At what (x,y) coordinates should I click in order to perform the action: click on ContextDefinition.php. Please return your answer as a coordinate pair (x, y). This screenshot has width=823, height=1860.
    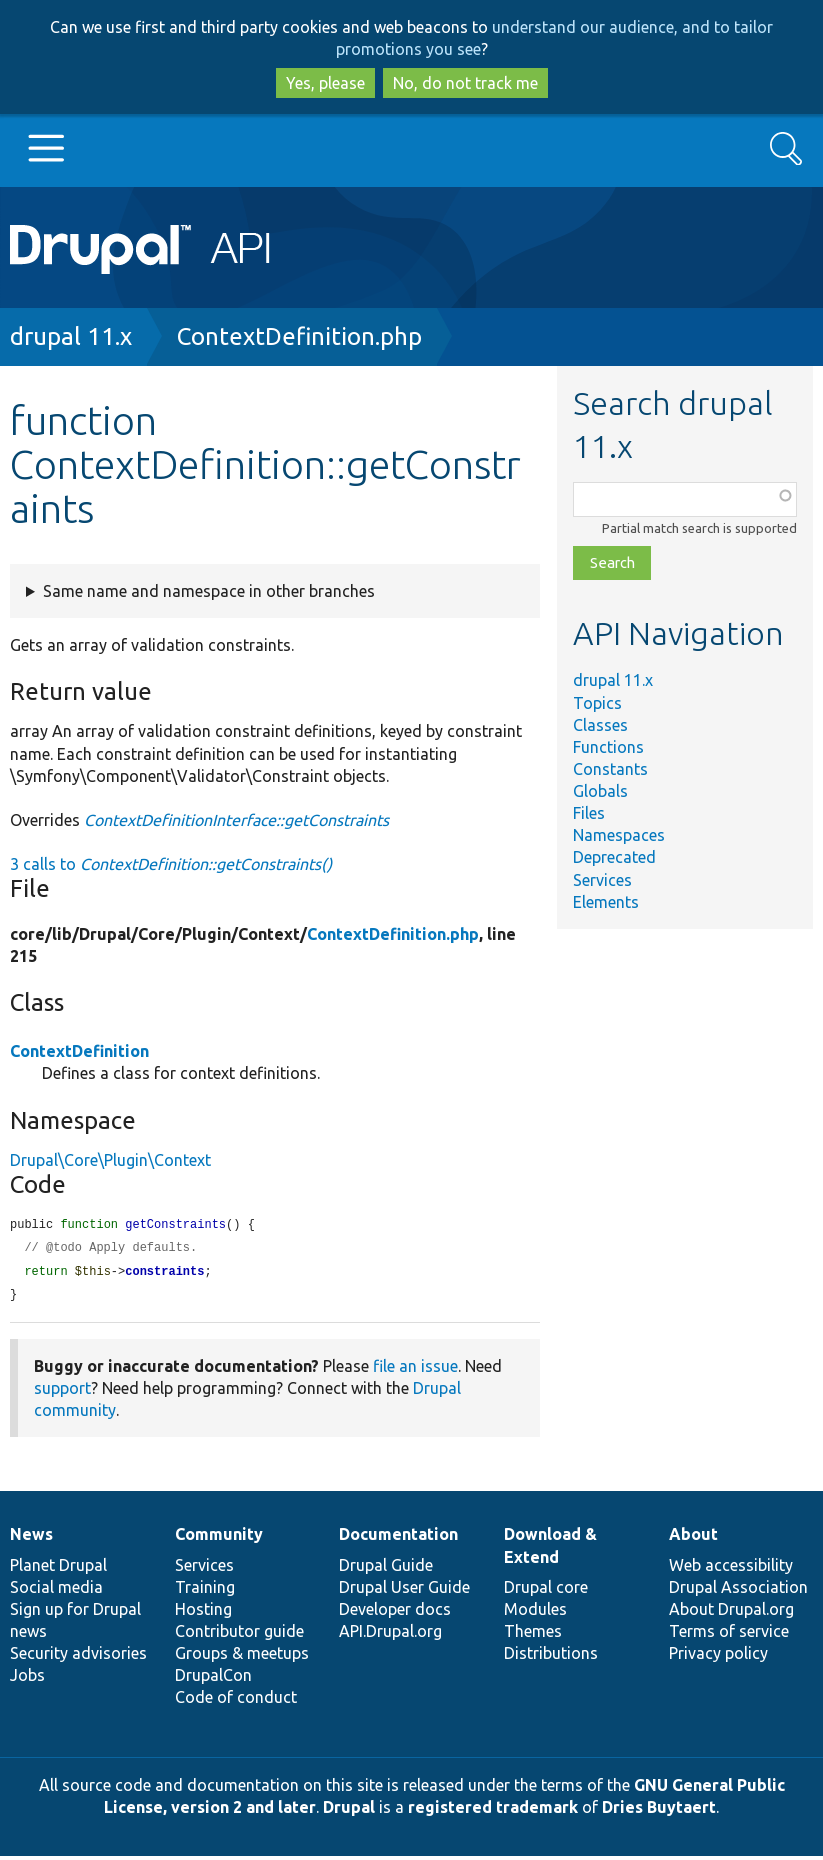
    Looking at the image, I should click on (299, 336).